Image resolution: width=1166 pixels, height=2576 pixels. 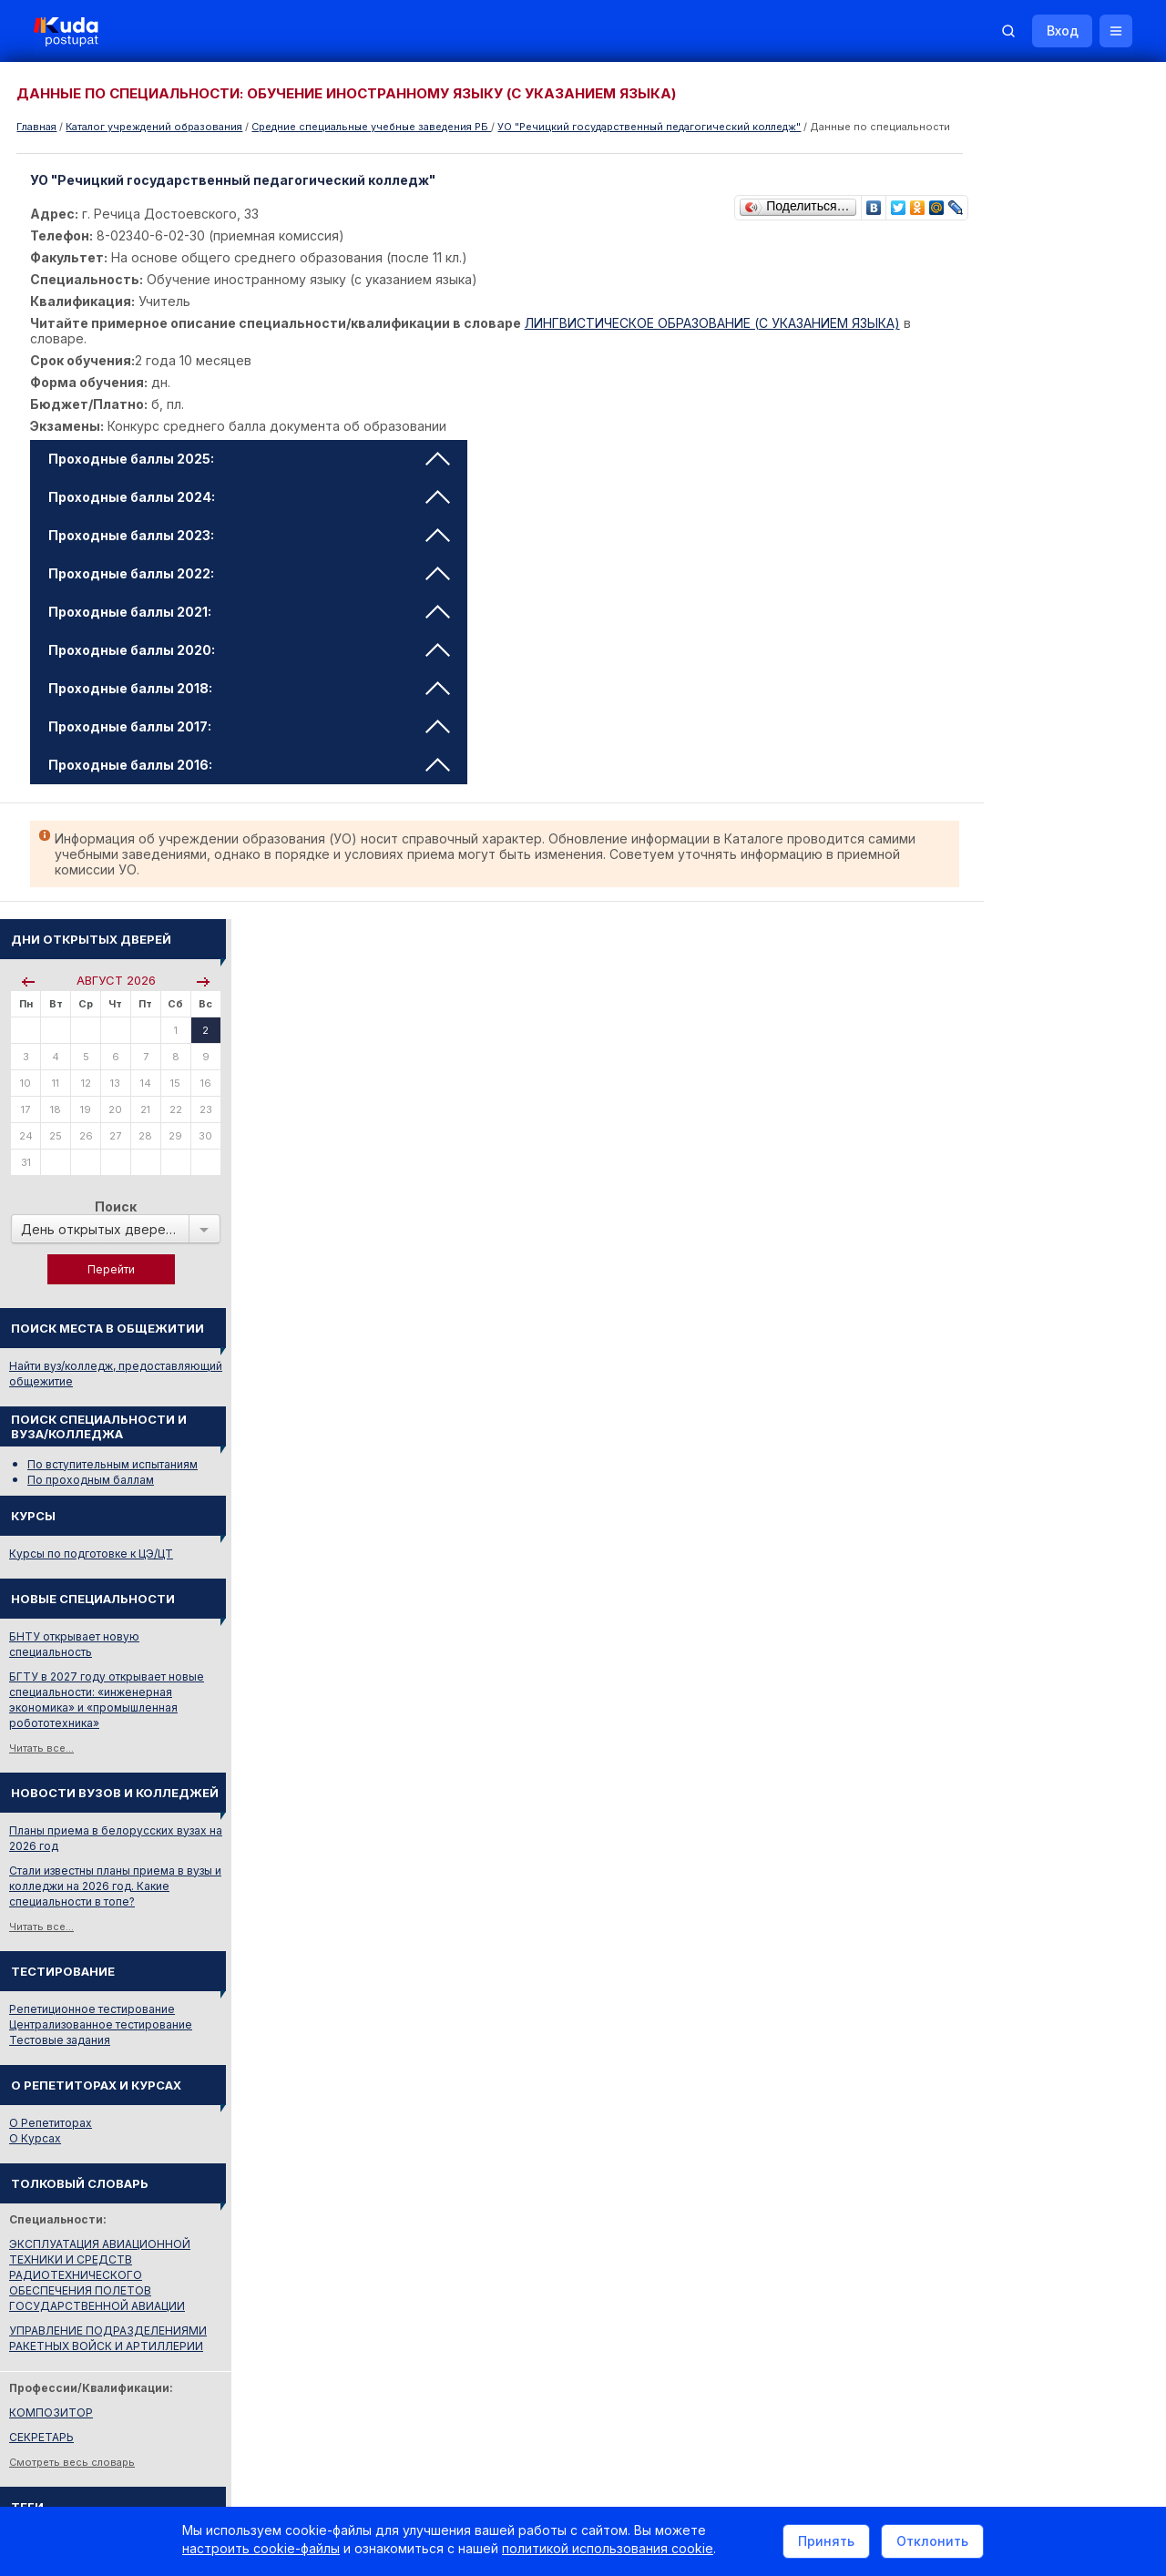 I want to click on Обучение для иностранцев, so click(x=1028, y=2330).